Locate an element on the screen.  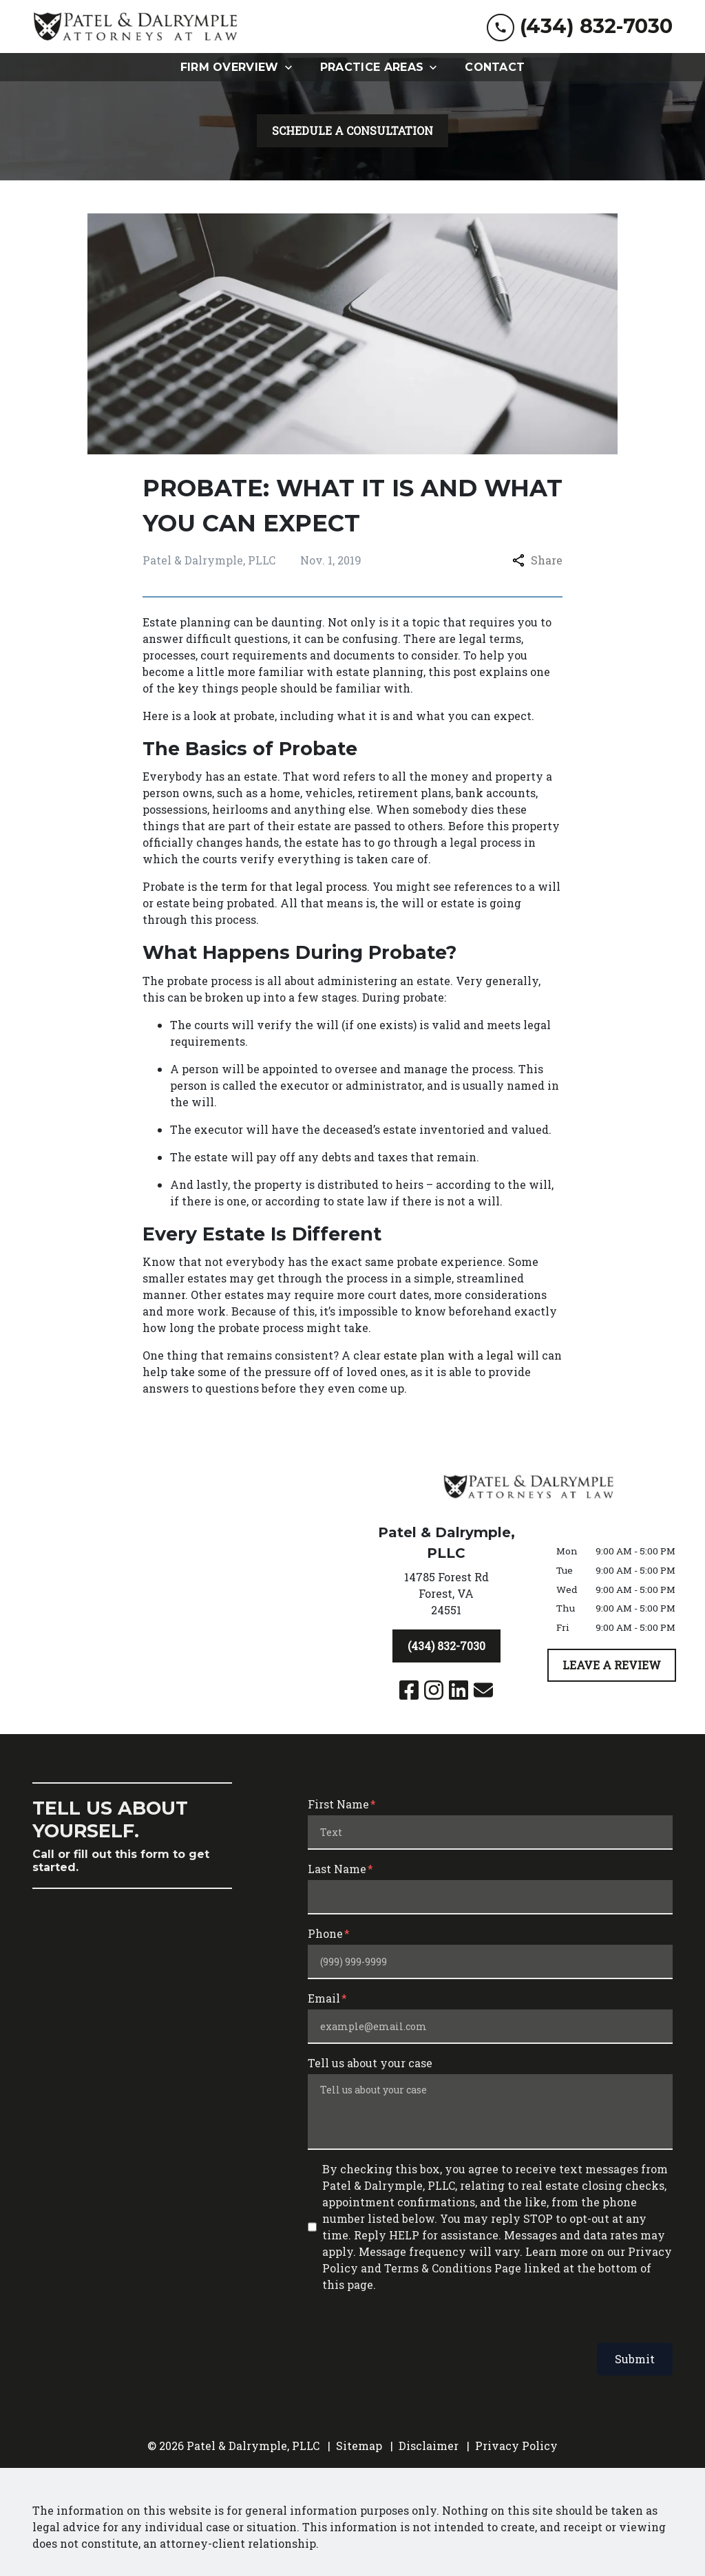
[link to call attorney (434) 832-7030] is located at coordinates (580, 26).